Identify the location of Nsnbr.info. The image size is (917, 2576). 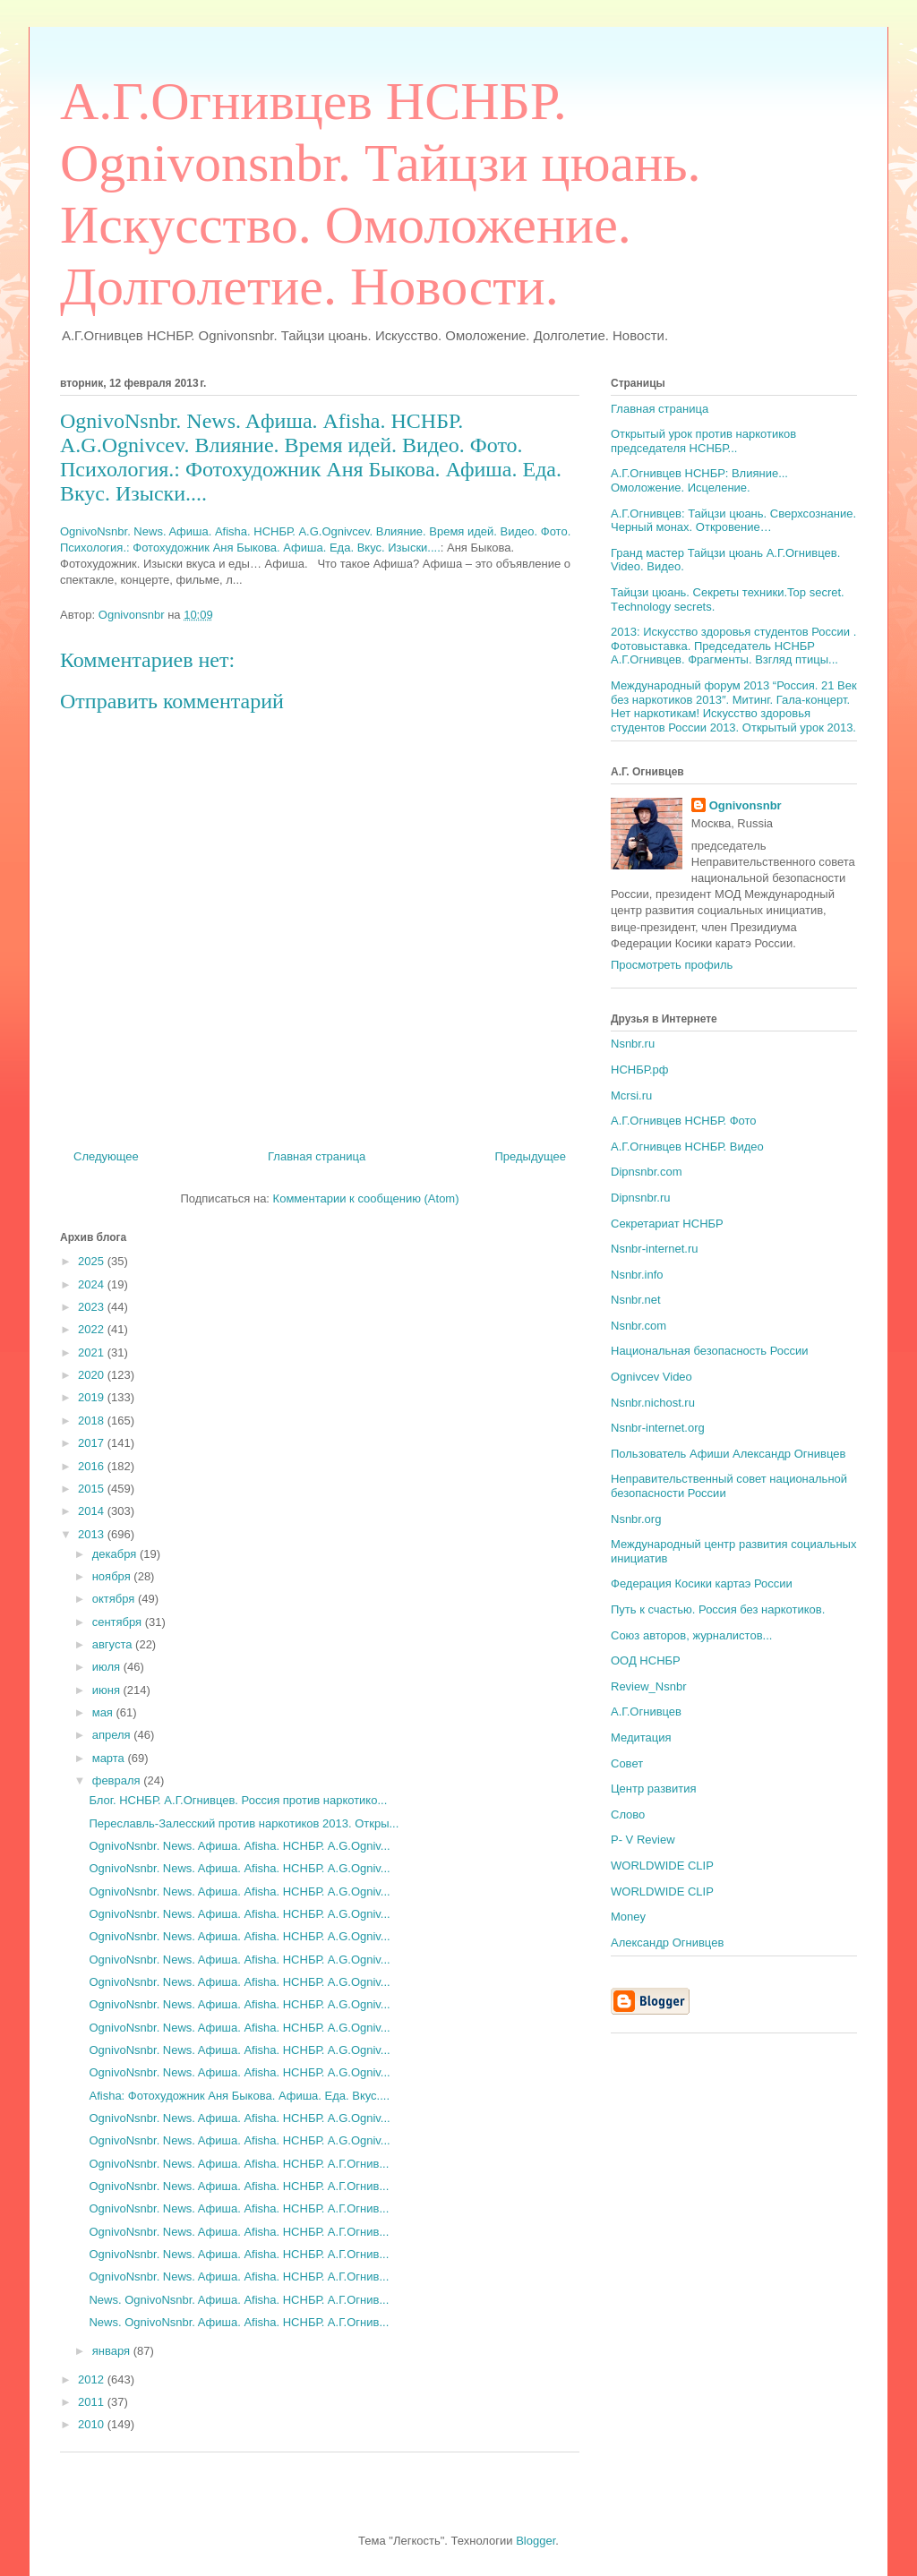
(637, 1274).